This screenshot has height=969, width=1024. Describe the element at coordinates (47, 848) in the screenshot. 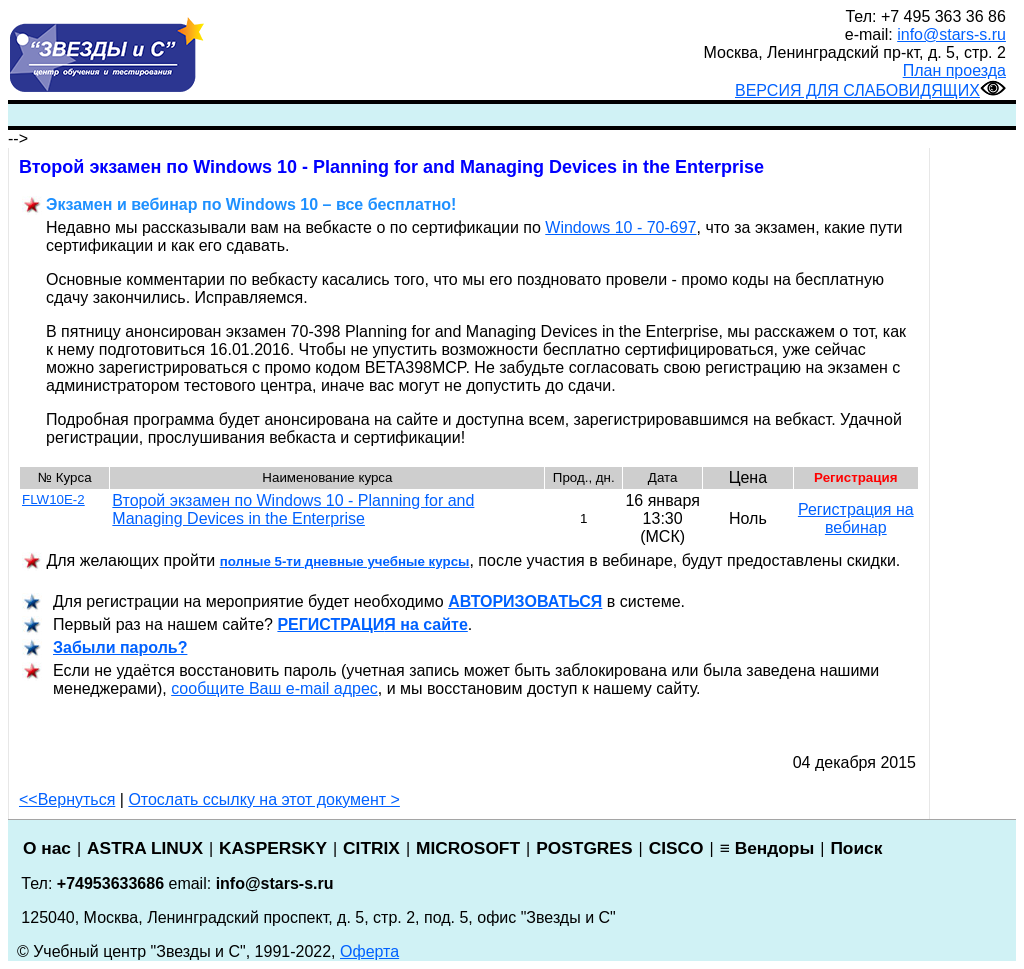

I see `О нас` at that location.